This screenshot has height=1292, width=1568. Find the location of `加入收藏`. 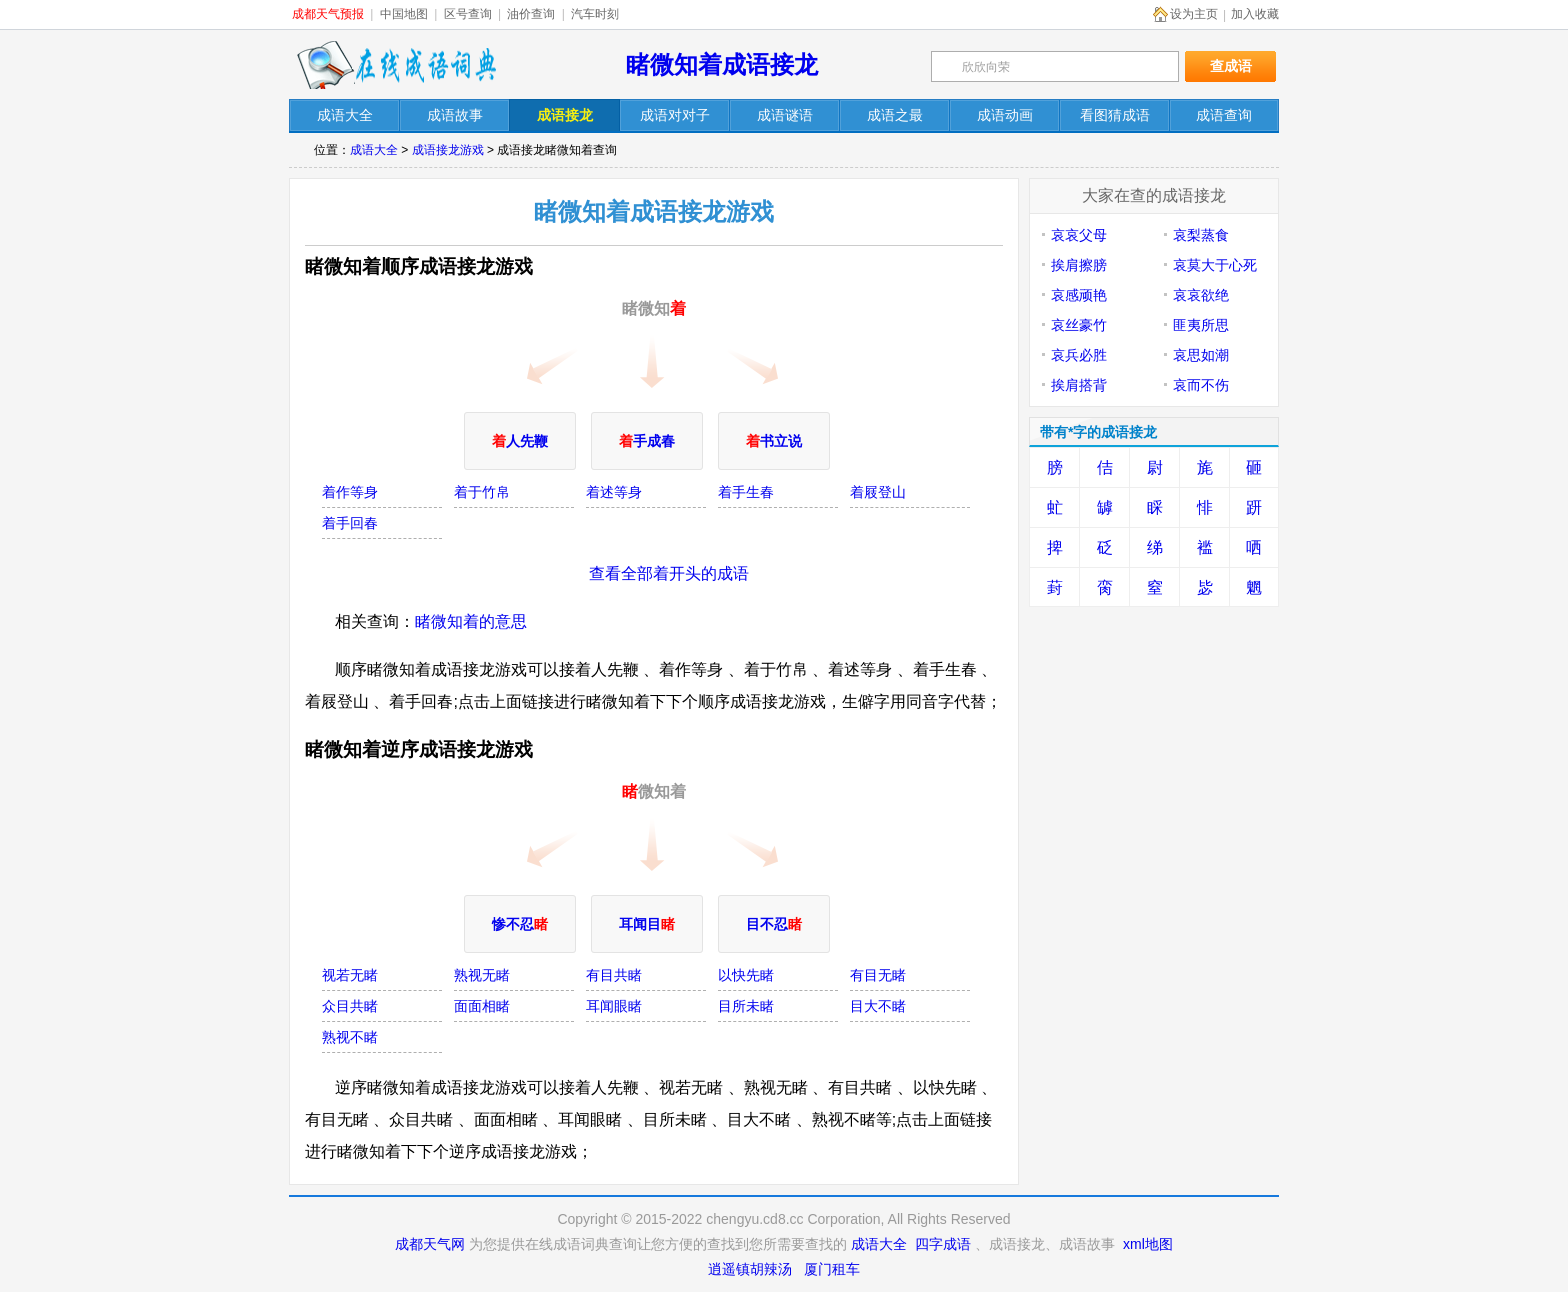

加入收藏 is located at coordinates (1255, 14).